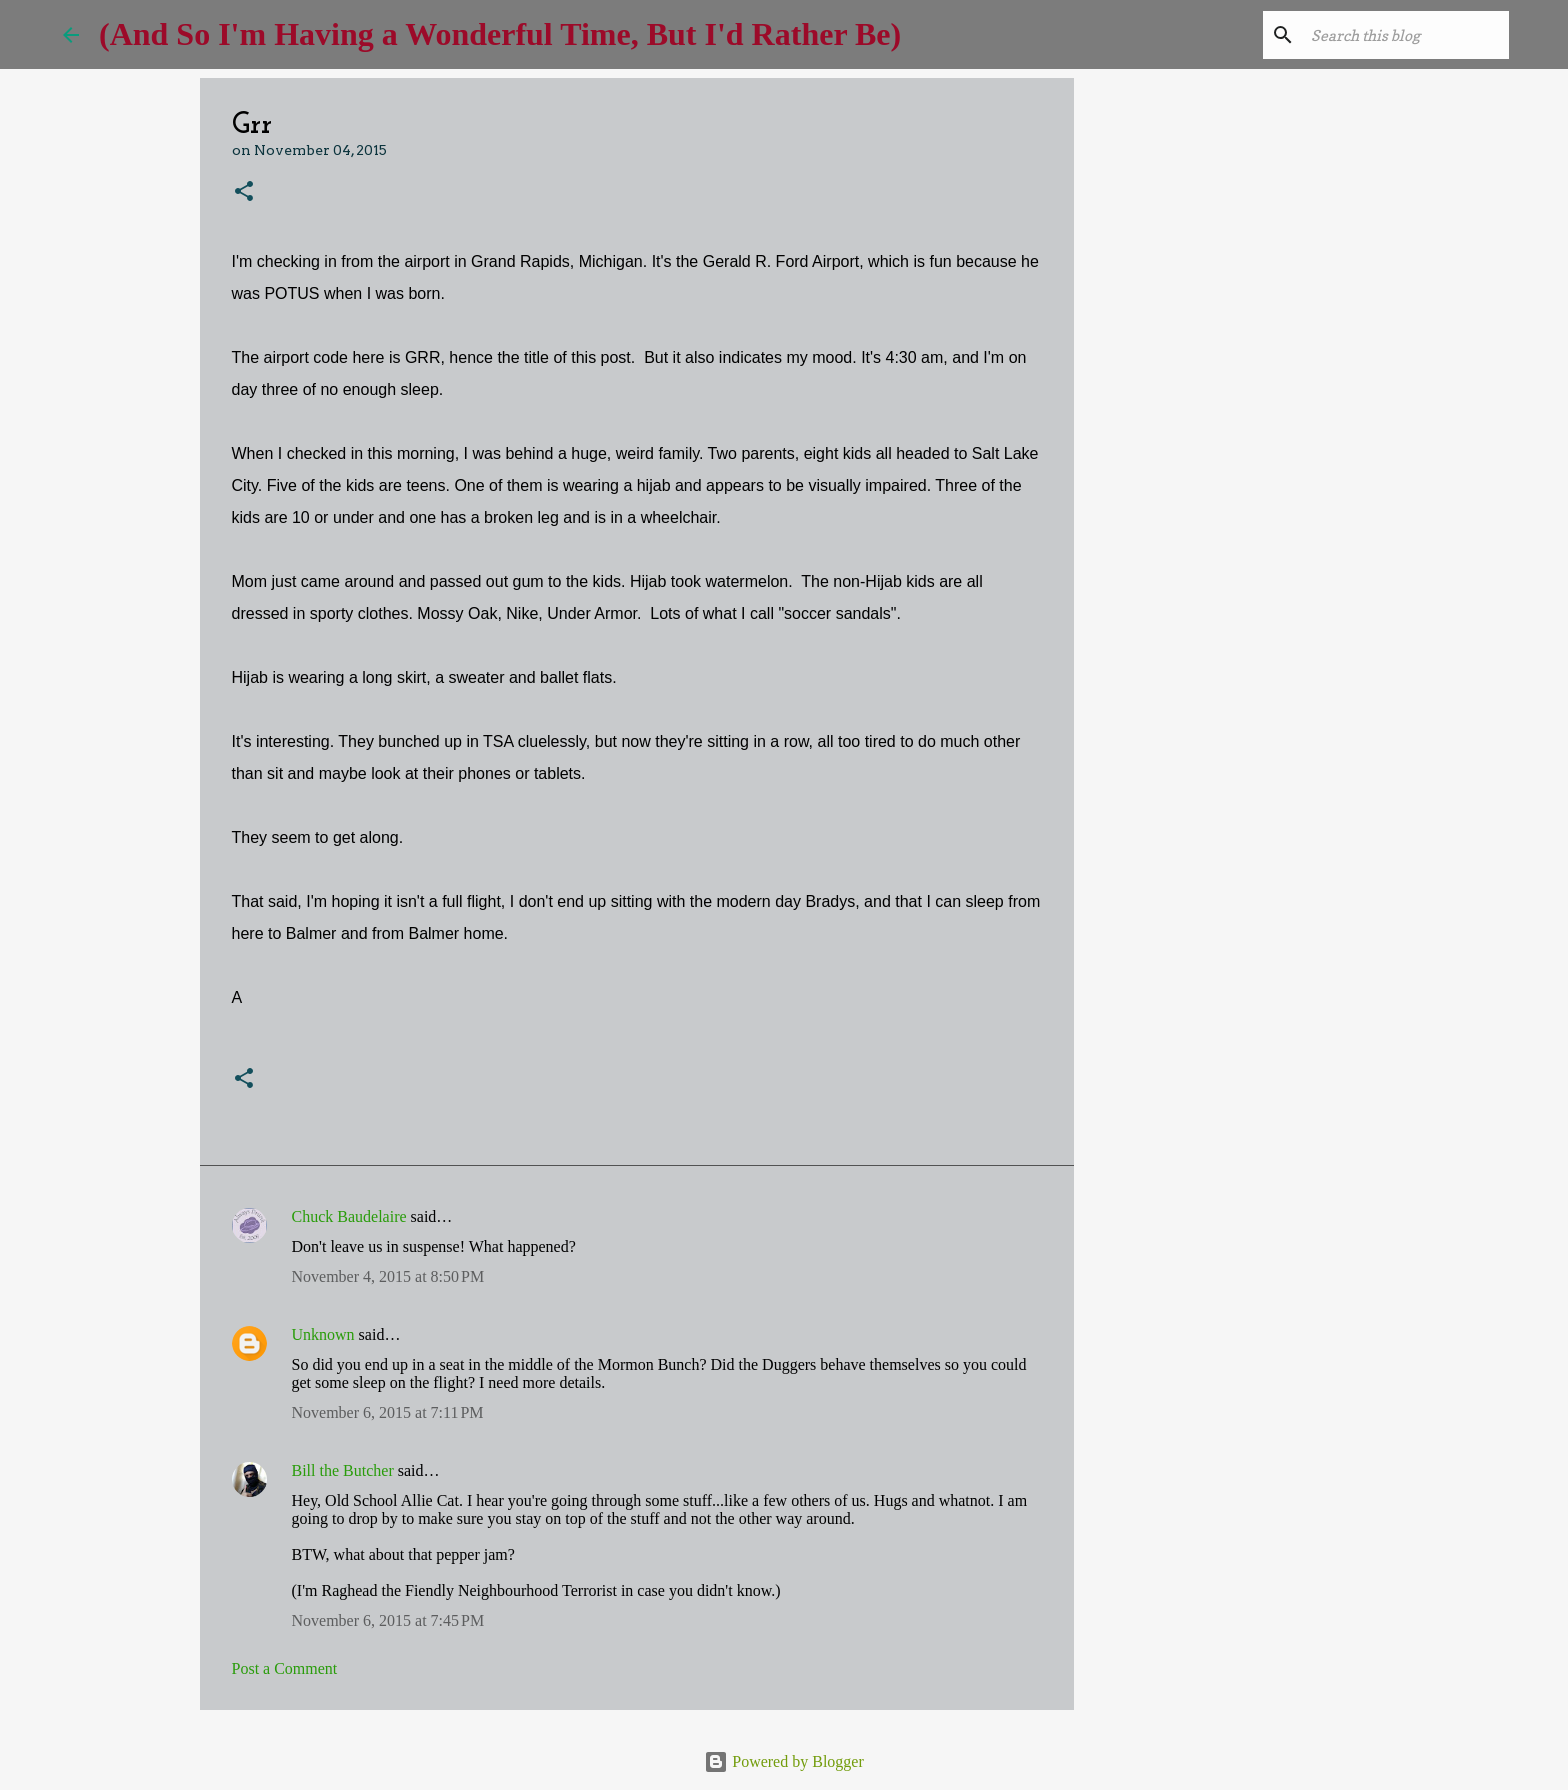 The width and height of the screenshot is (1568, 1790). What do you see at coordinates (388, 1276) in the screenshot?
I see `November 4, 2015 at 8:50 PM` at bounding box center [388, 1276].